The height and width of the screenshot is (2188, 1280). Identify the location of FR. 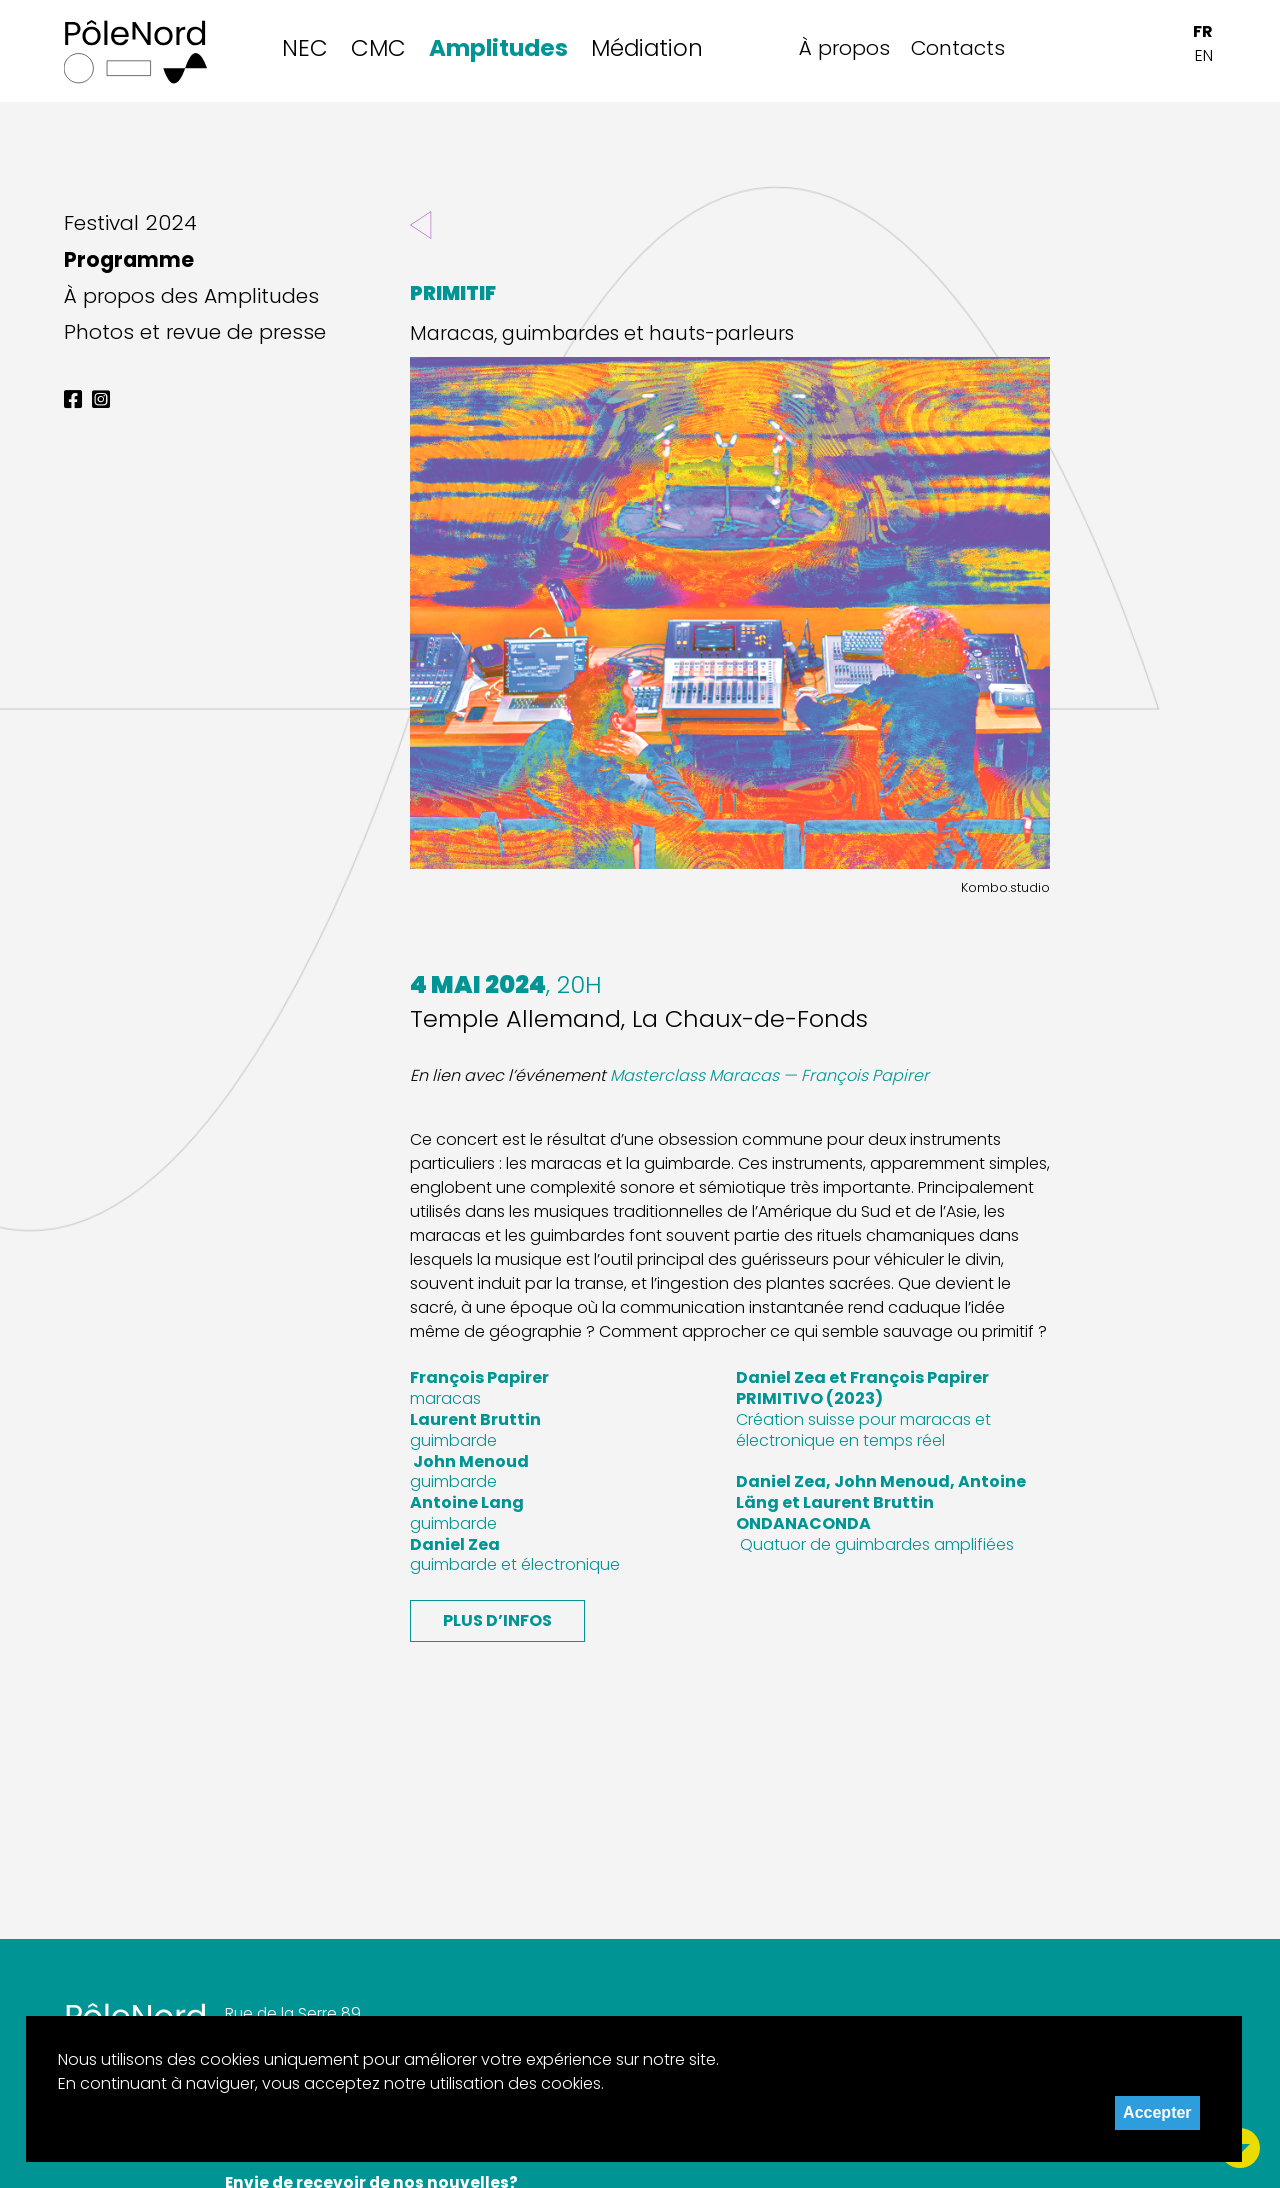
(1203, 31).